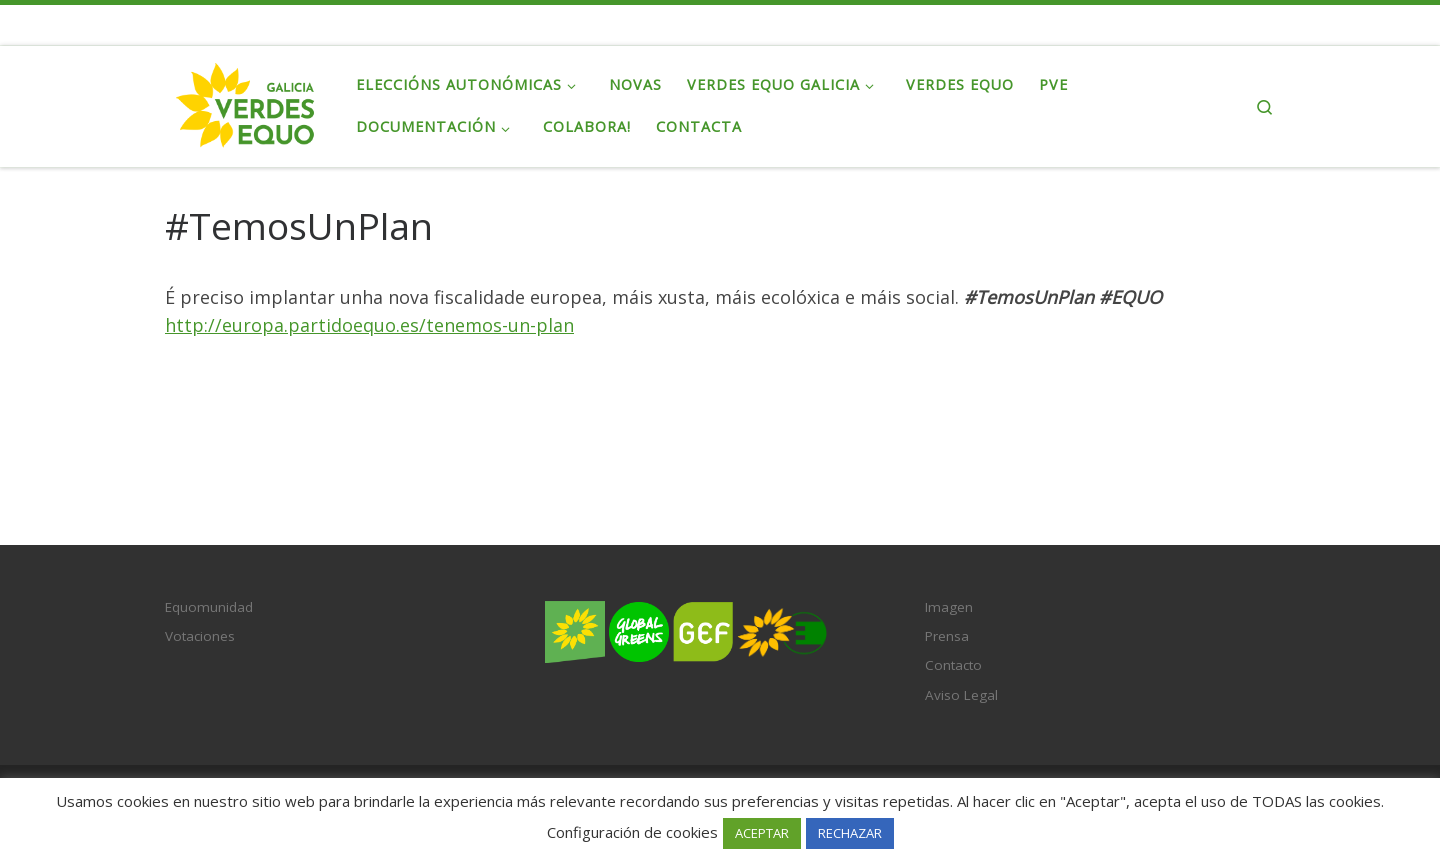 This screenshot has height=861, width=1440. I want to click on ACEPTAR [button], so click(762, 833).